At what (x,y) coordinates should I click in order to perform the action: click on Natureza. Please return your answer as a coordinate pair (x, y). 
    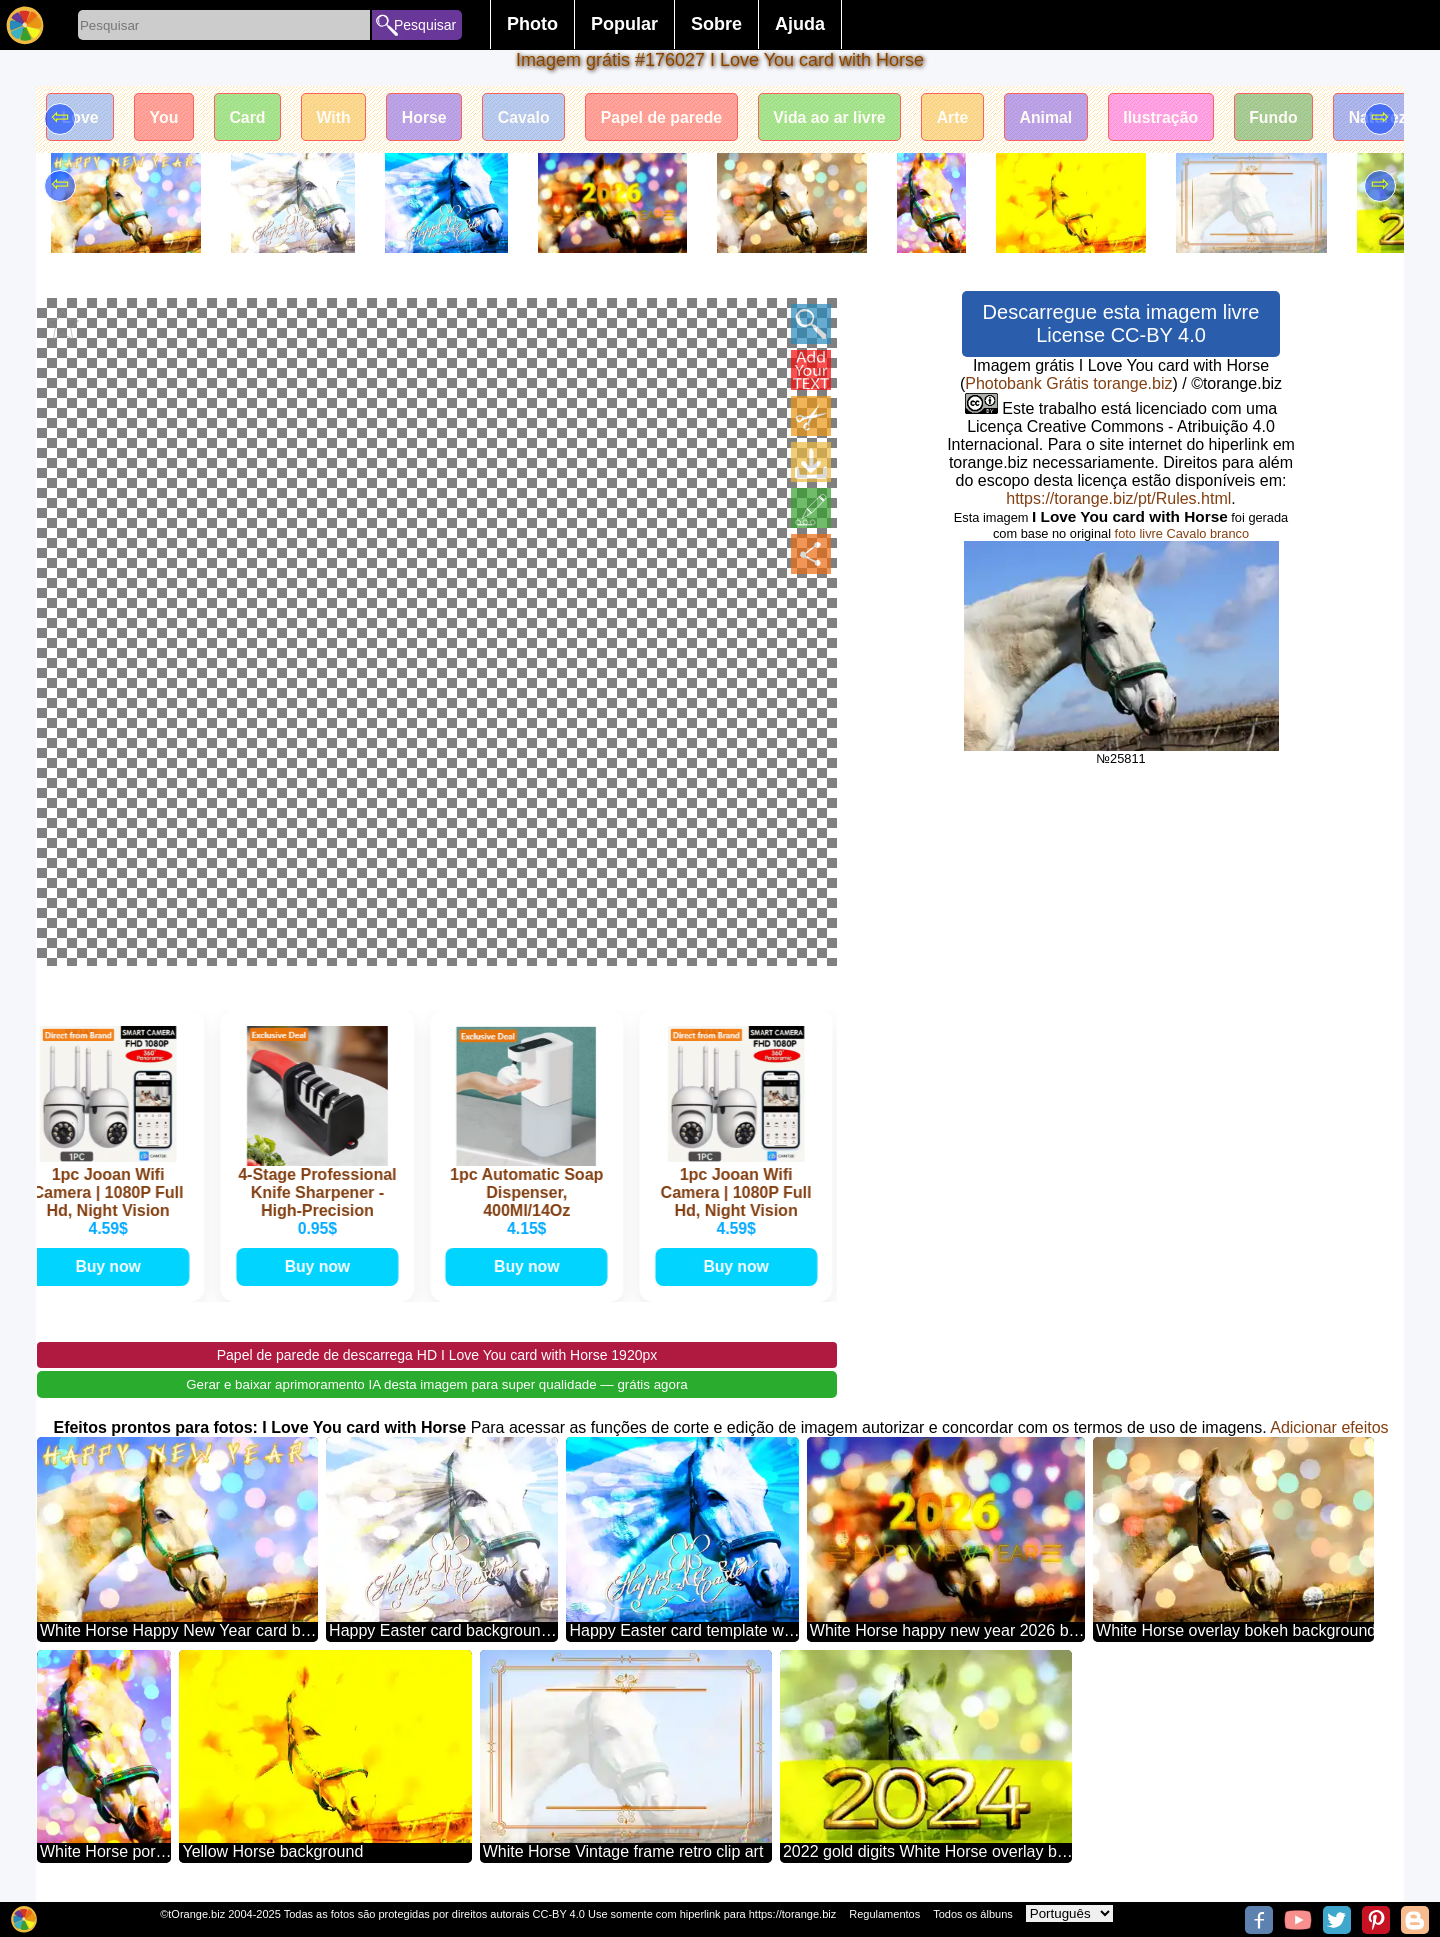
    Looking at the image, I should click on (1401, 117).